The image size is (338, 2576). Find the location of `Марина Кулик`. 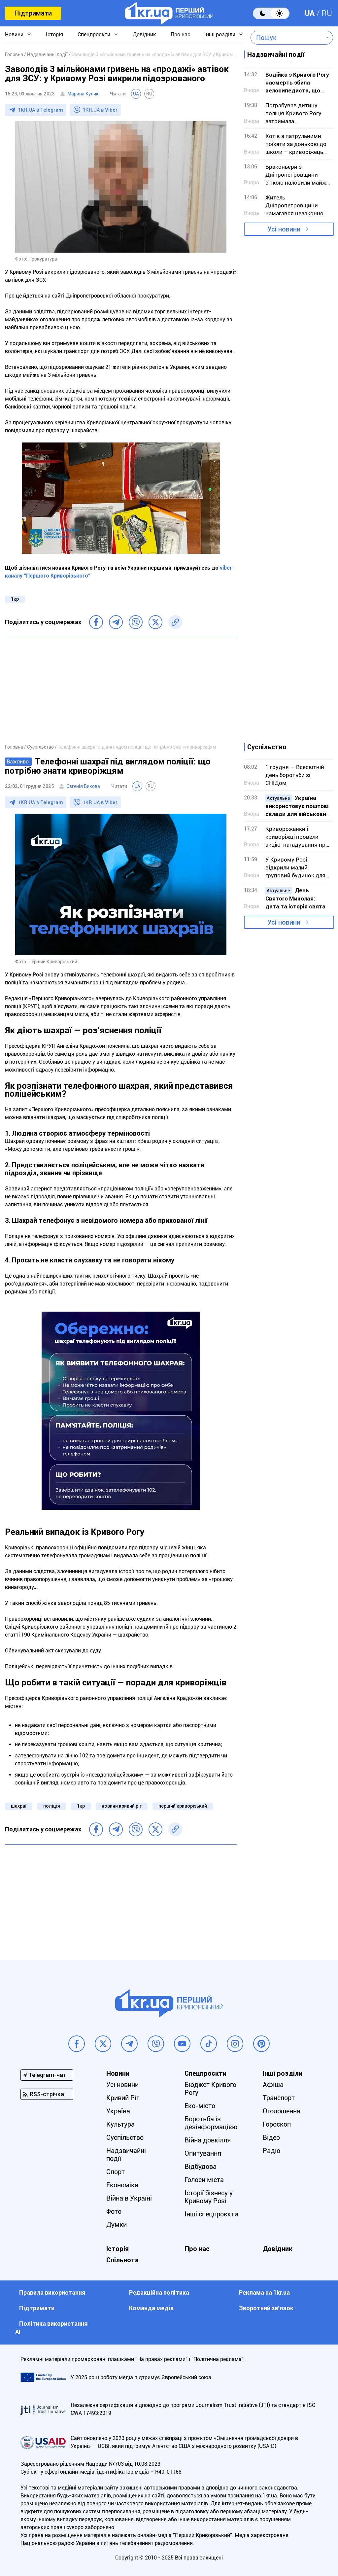

Марина Кулик is located at coordinates (83, 93).